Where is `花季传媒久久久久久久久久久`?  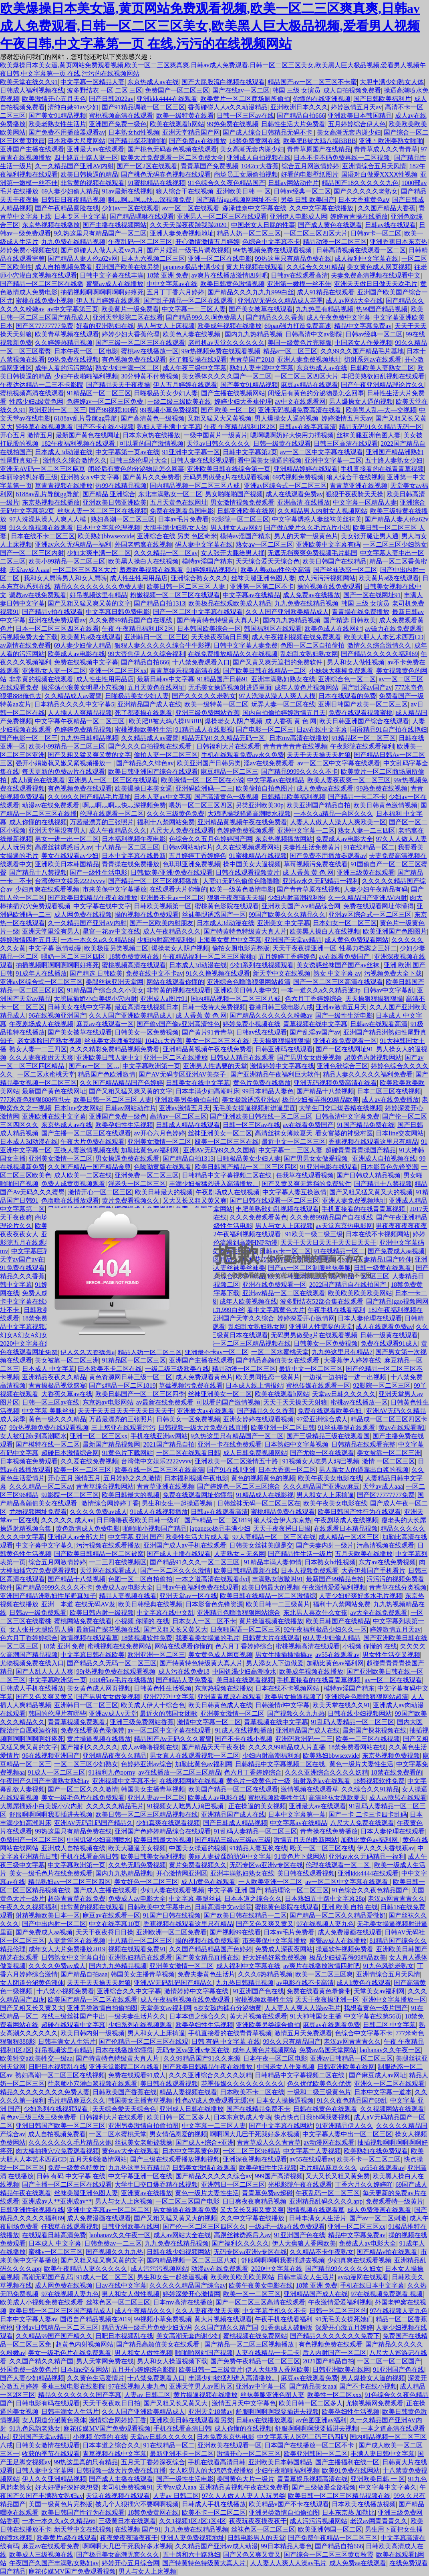
花季传媒久久久久久久久久久 is located at coordinates (242, 2083).